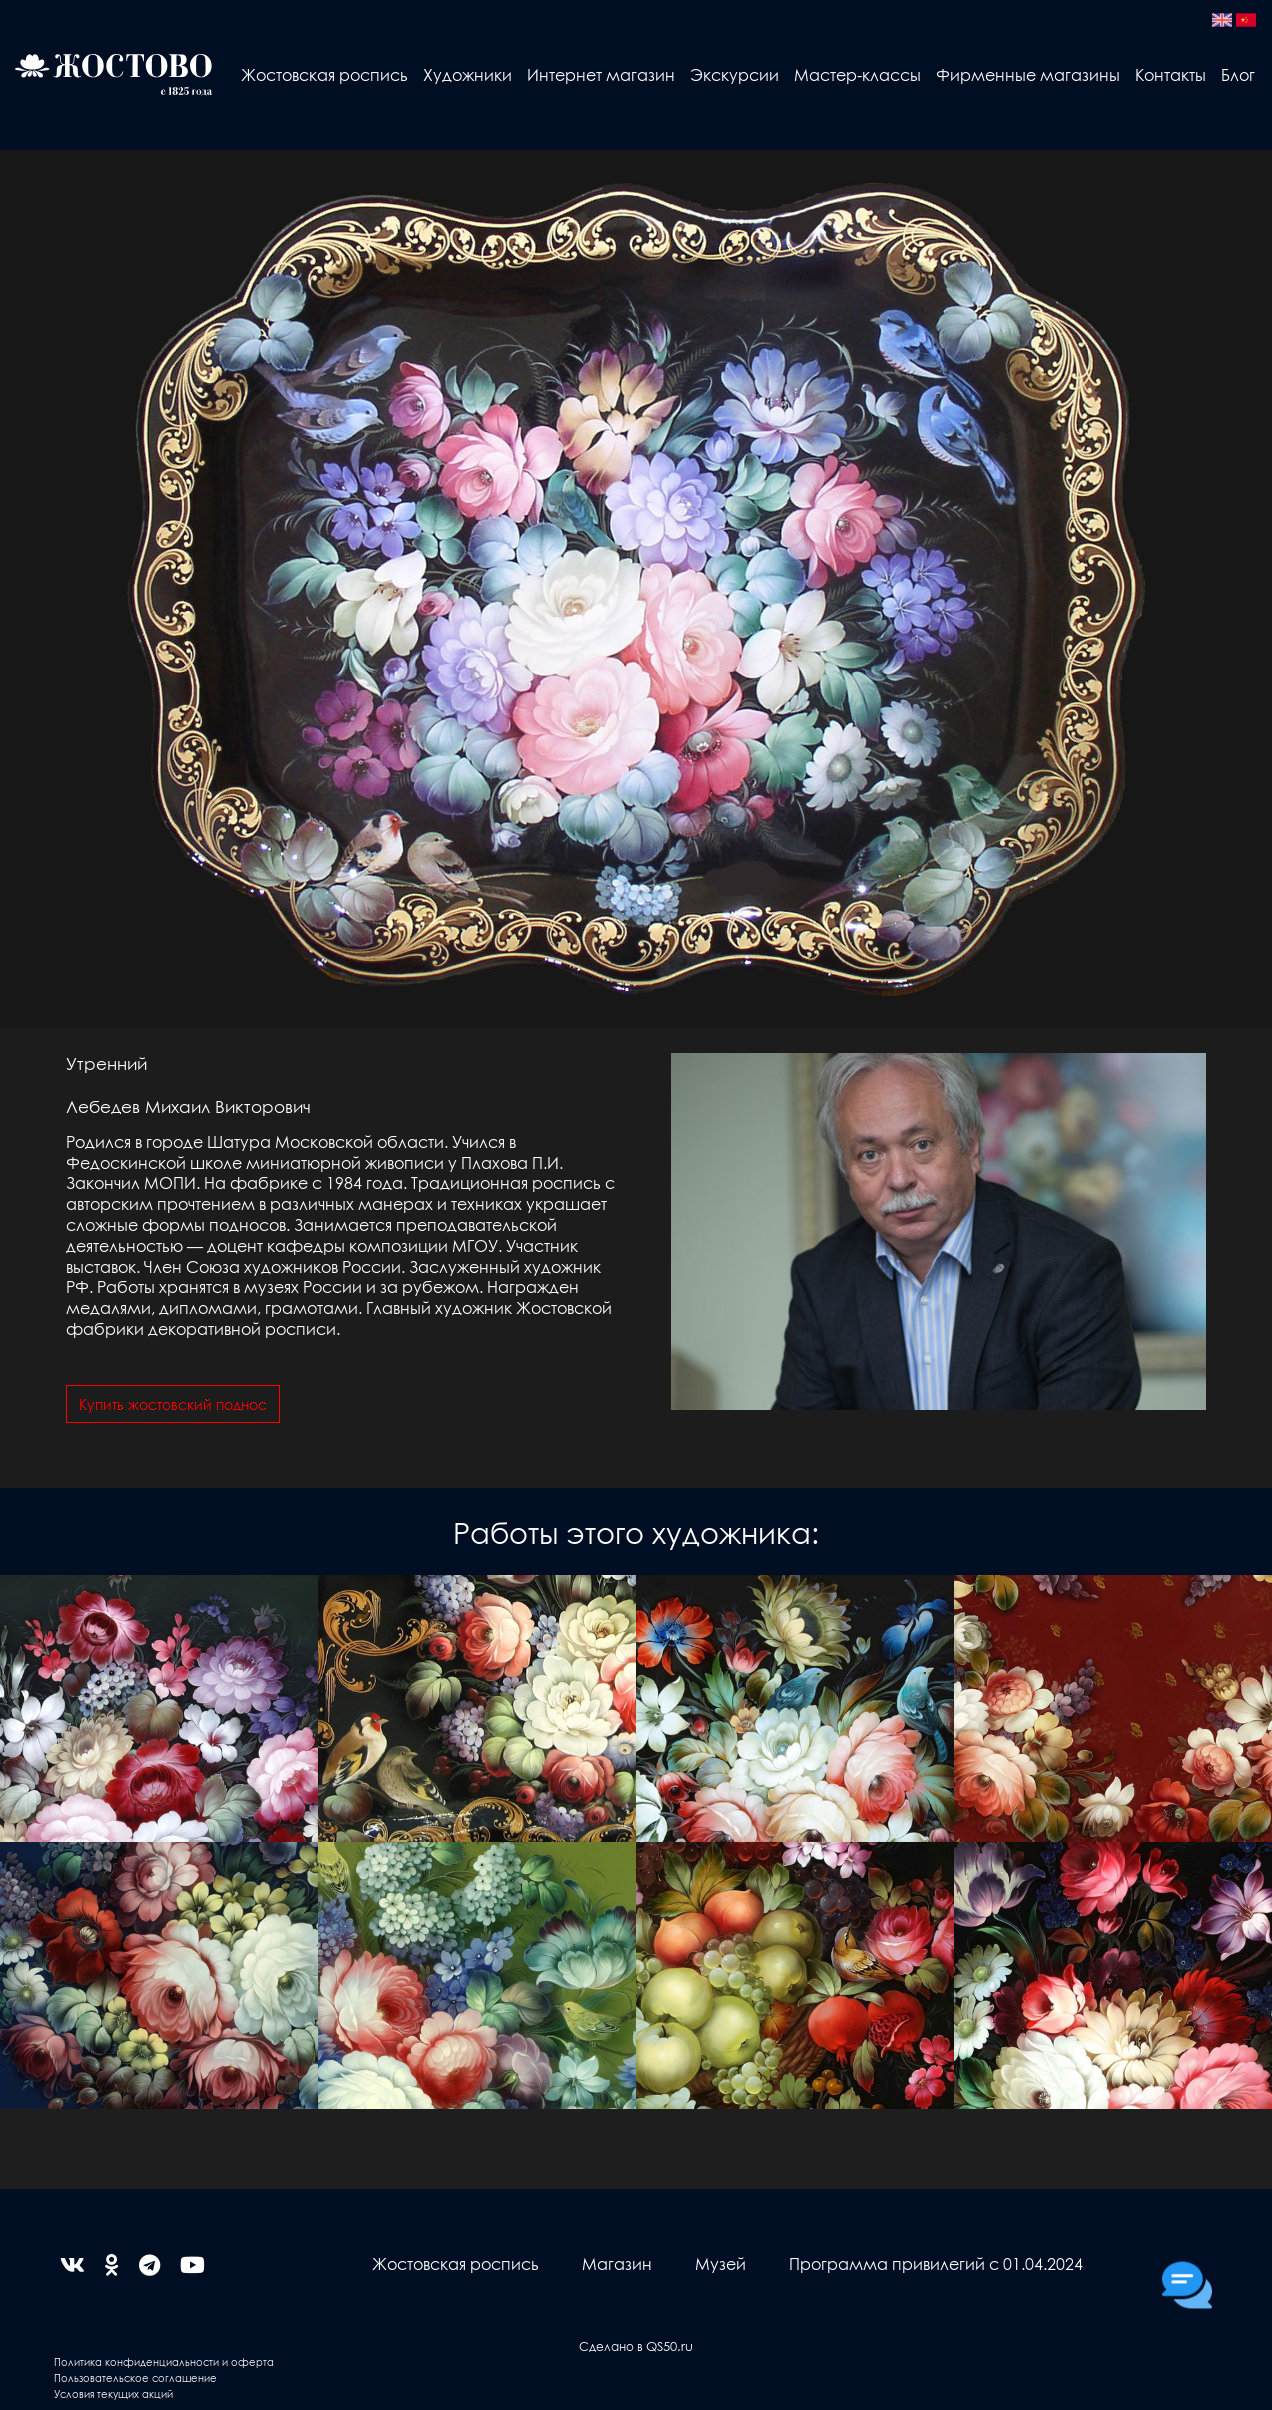  Describe the element at coordinates (1170, 74) in the screenshot. I see `Контакты` at that location.